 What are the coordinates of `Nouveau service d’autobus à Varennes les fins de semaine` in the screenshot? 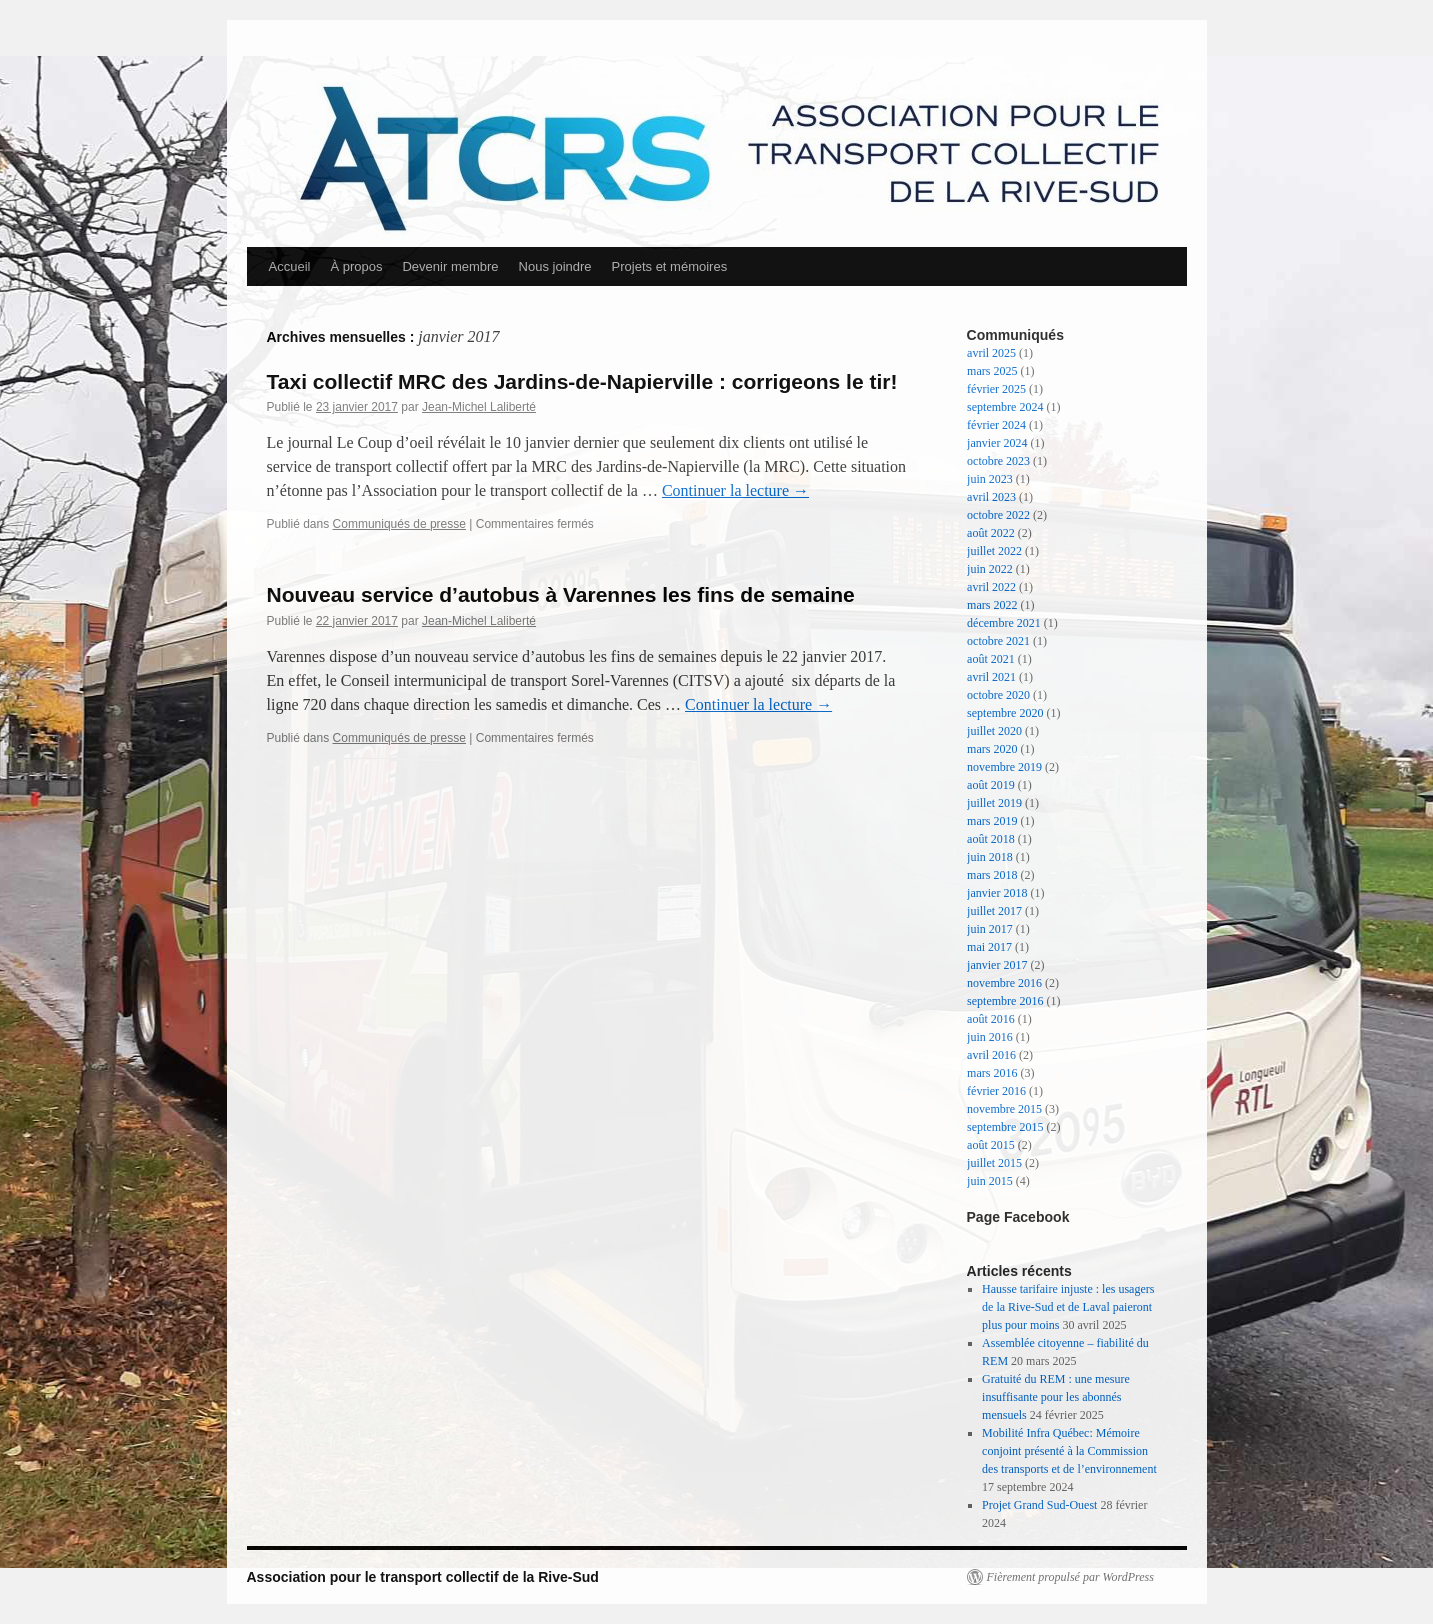 It's located at (561, 594).